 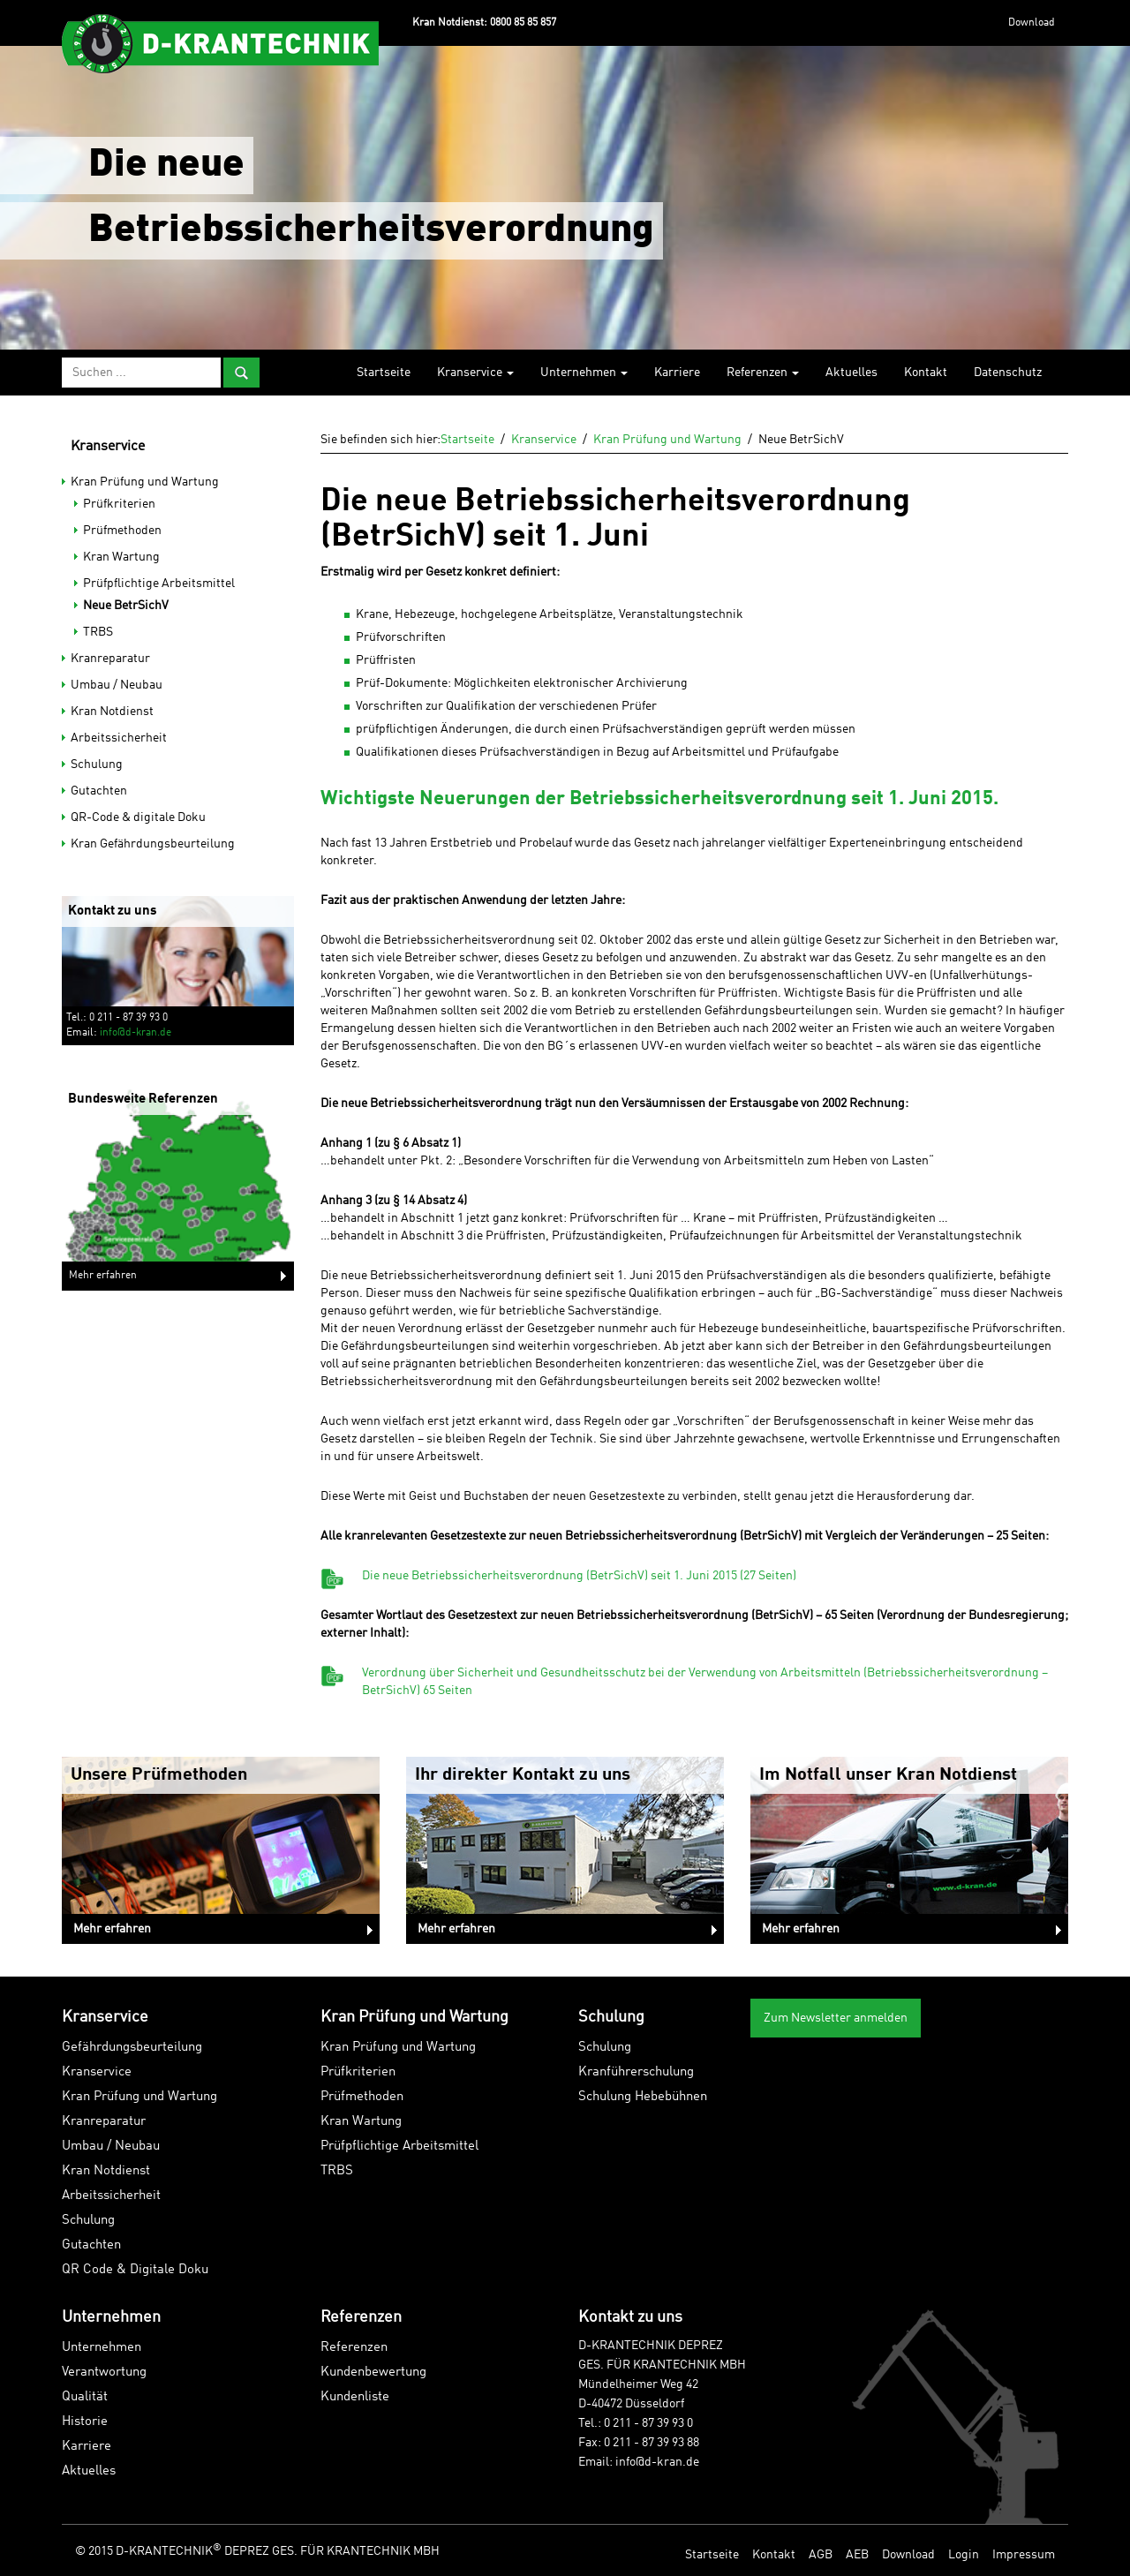 I want to click on Verantwortung, so click(x=104, y=2372).